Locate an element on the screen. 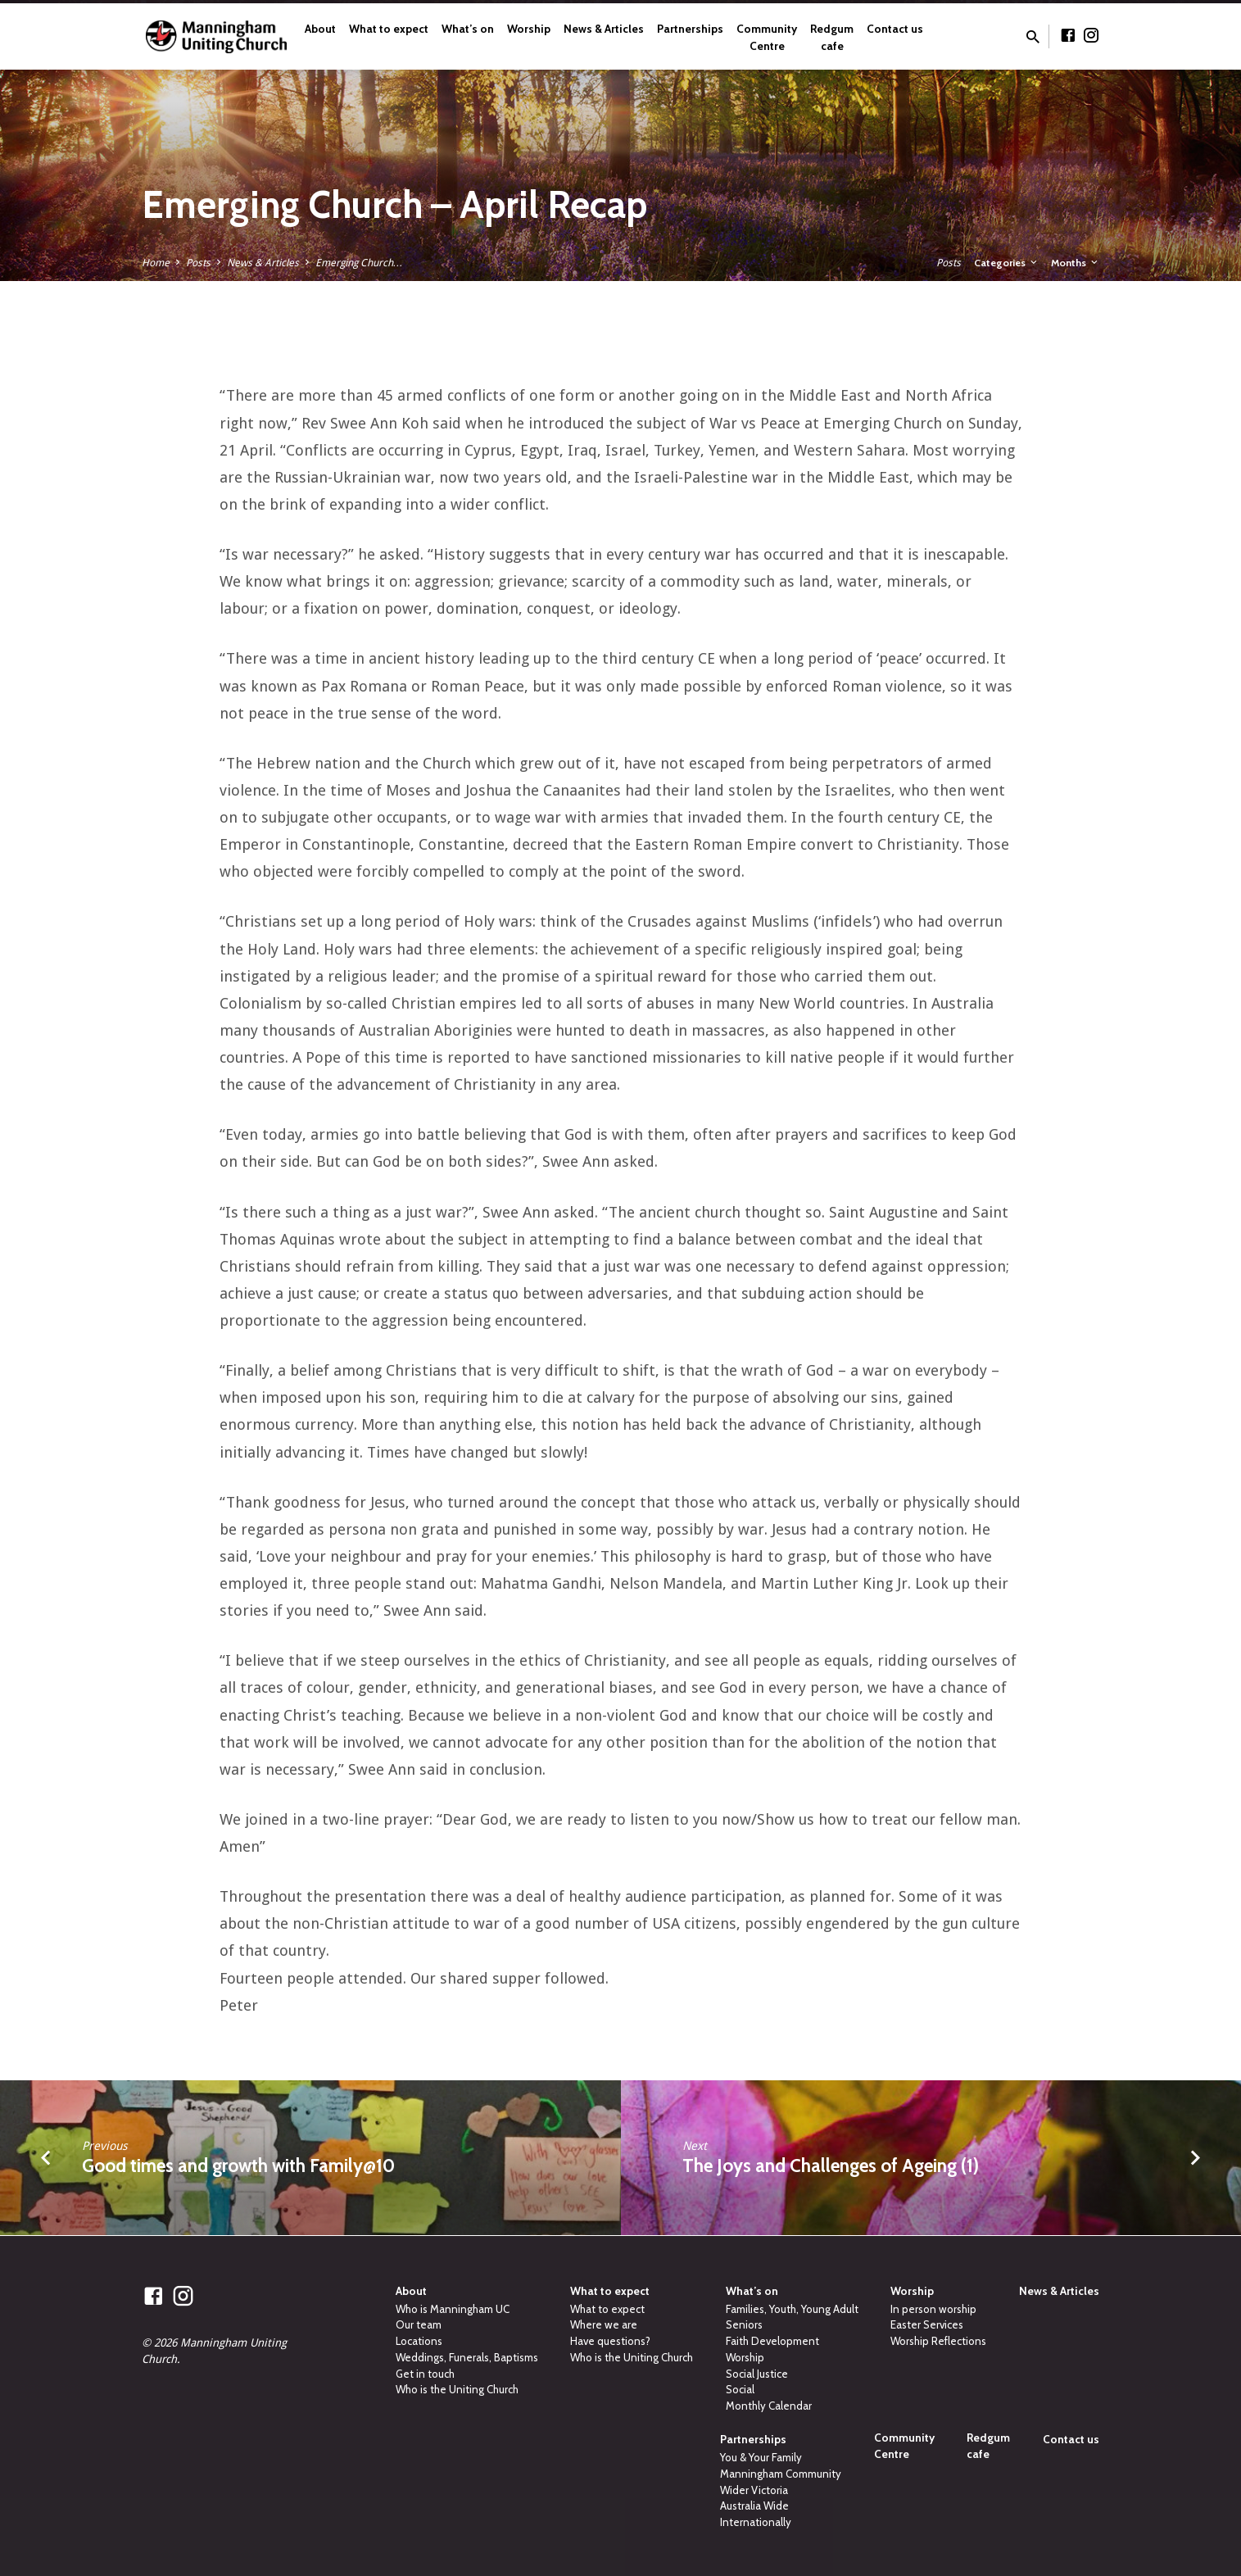 This screenshot has height=2576, width=1241. Redgum cafe is located at coordinates (832, 37).